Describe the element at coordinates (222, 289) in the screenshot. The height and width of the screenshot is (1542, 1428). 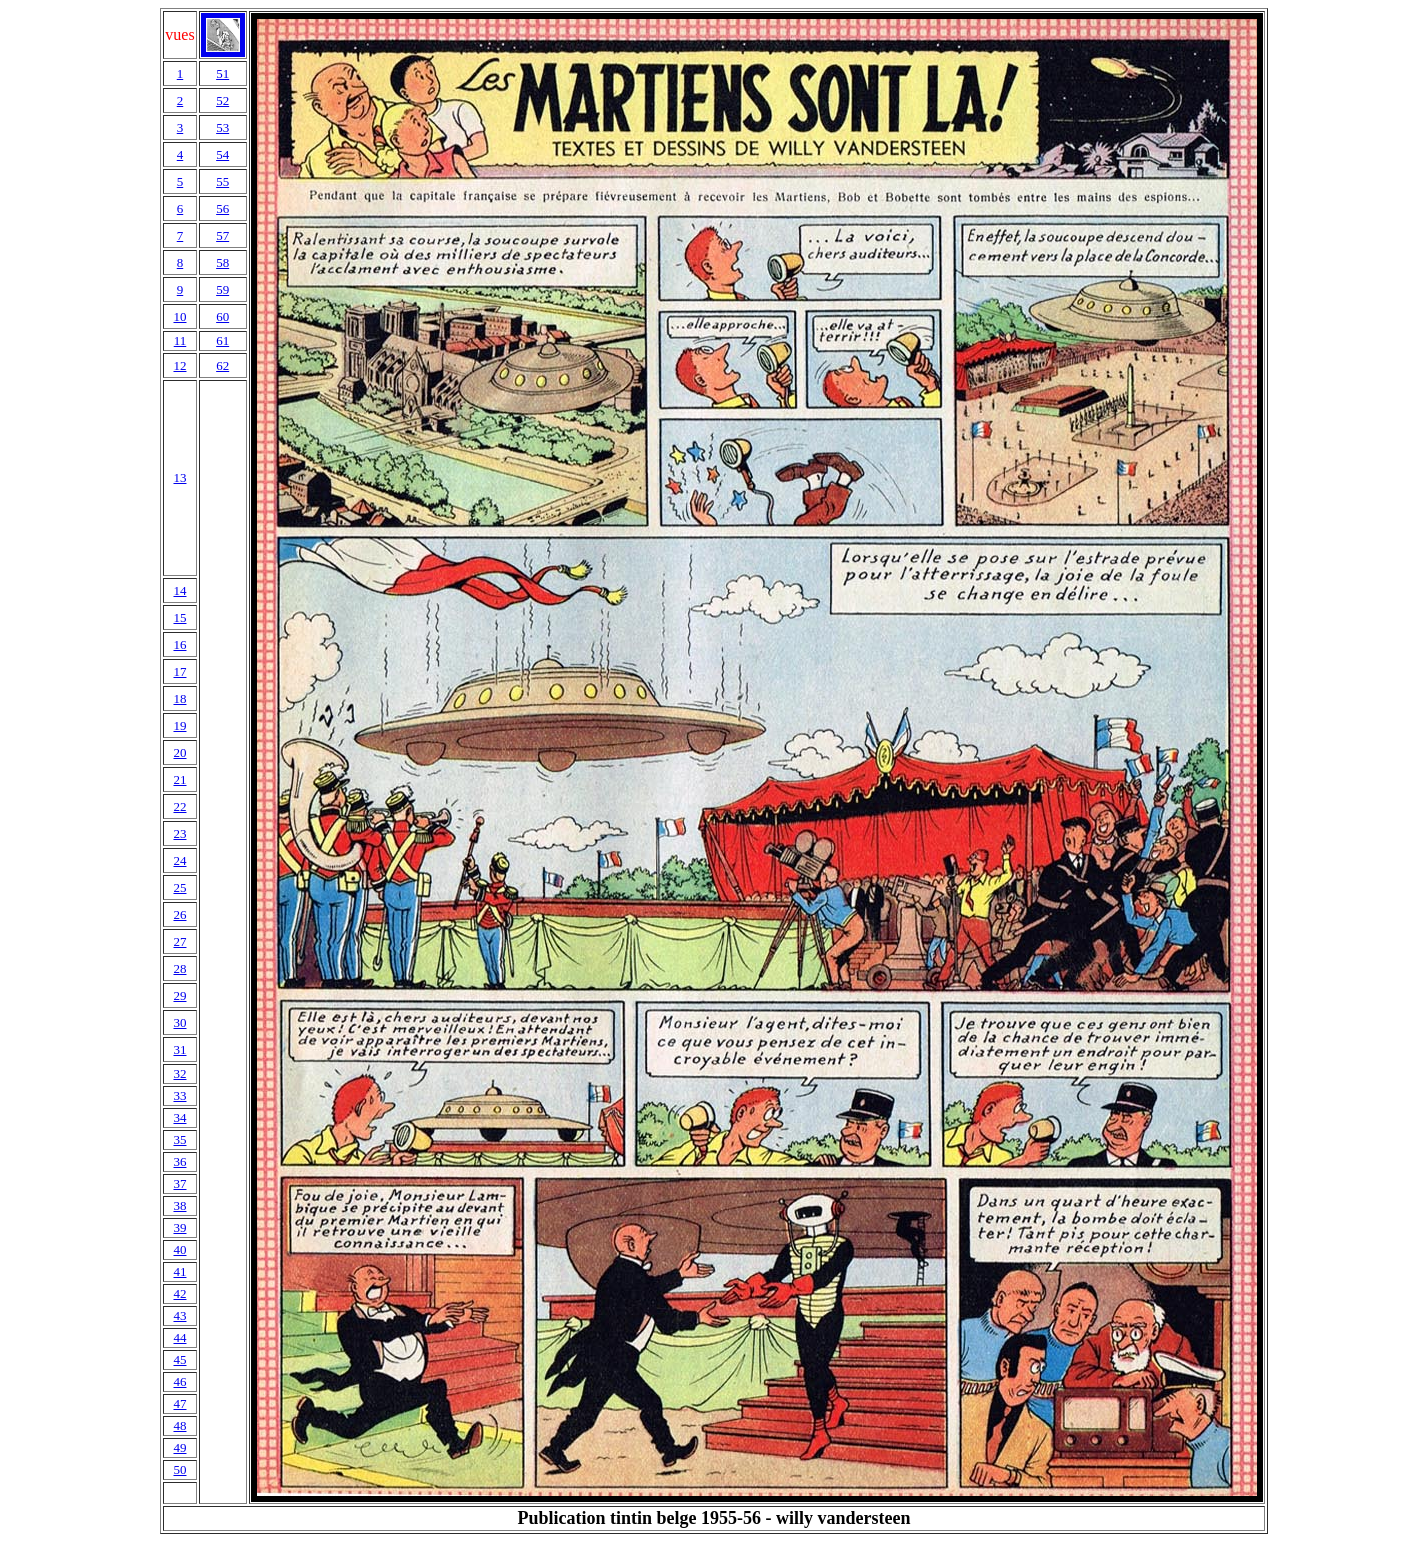
I see `59` at that location.